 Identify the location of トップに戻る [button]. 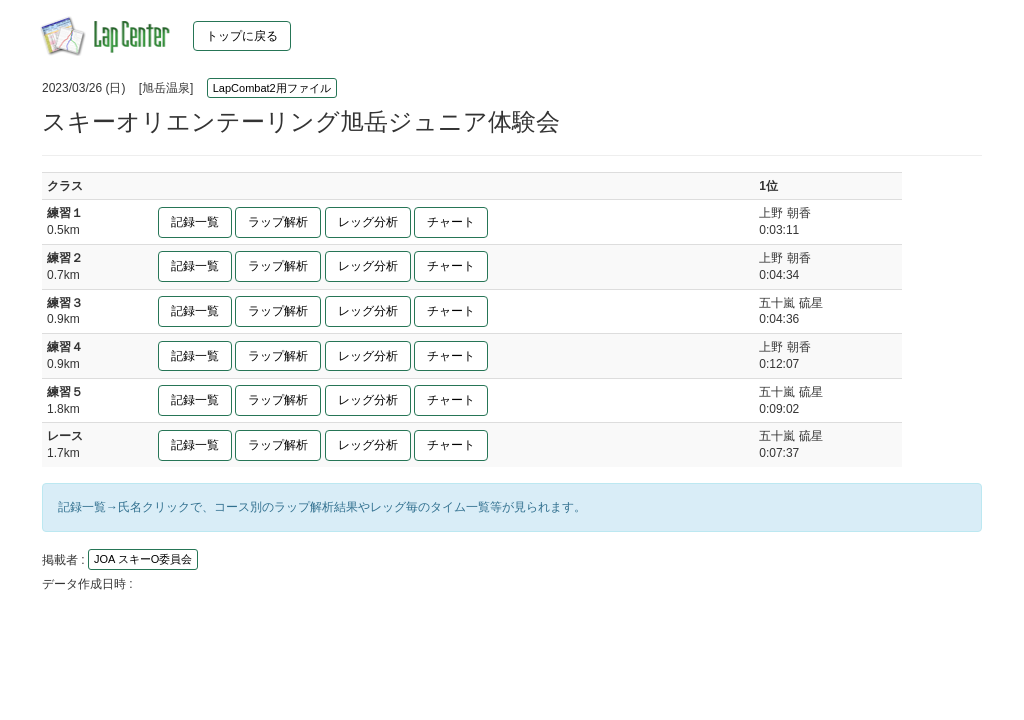
(242, 36).